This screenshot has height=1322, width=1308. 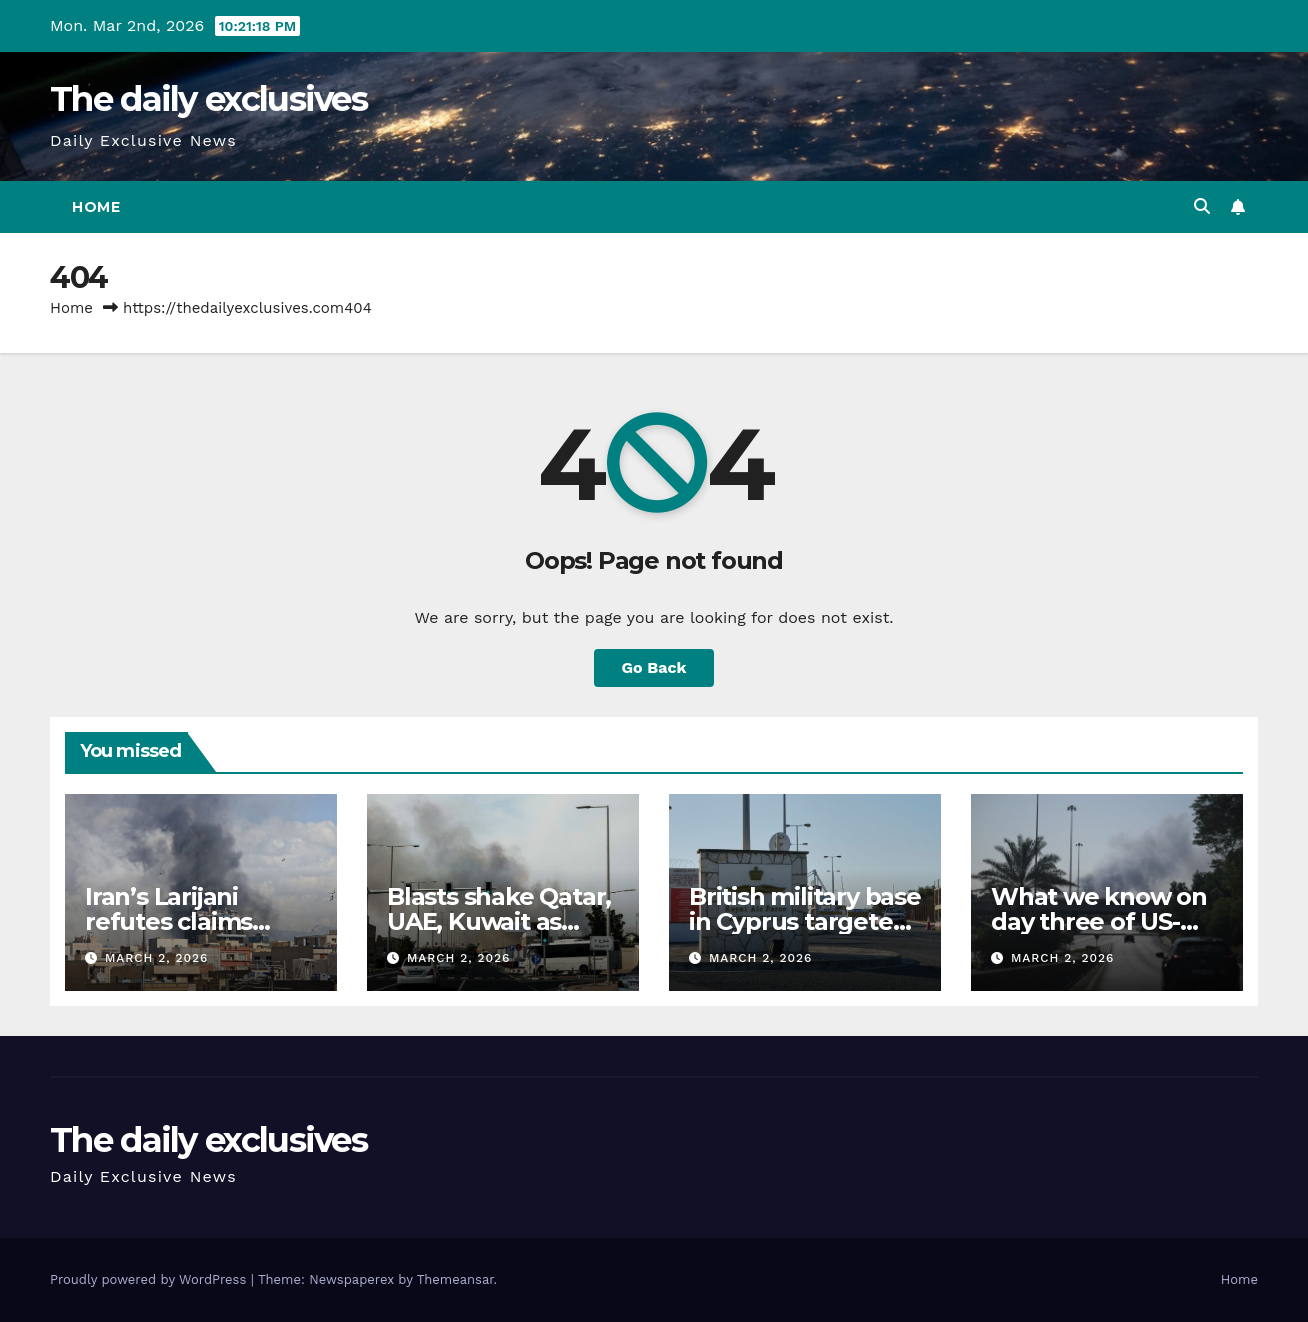 What do you see at coordinates (1202, 206) in the screenshot?
I see `[button]` at bounding box center [1202, 206].